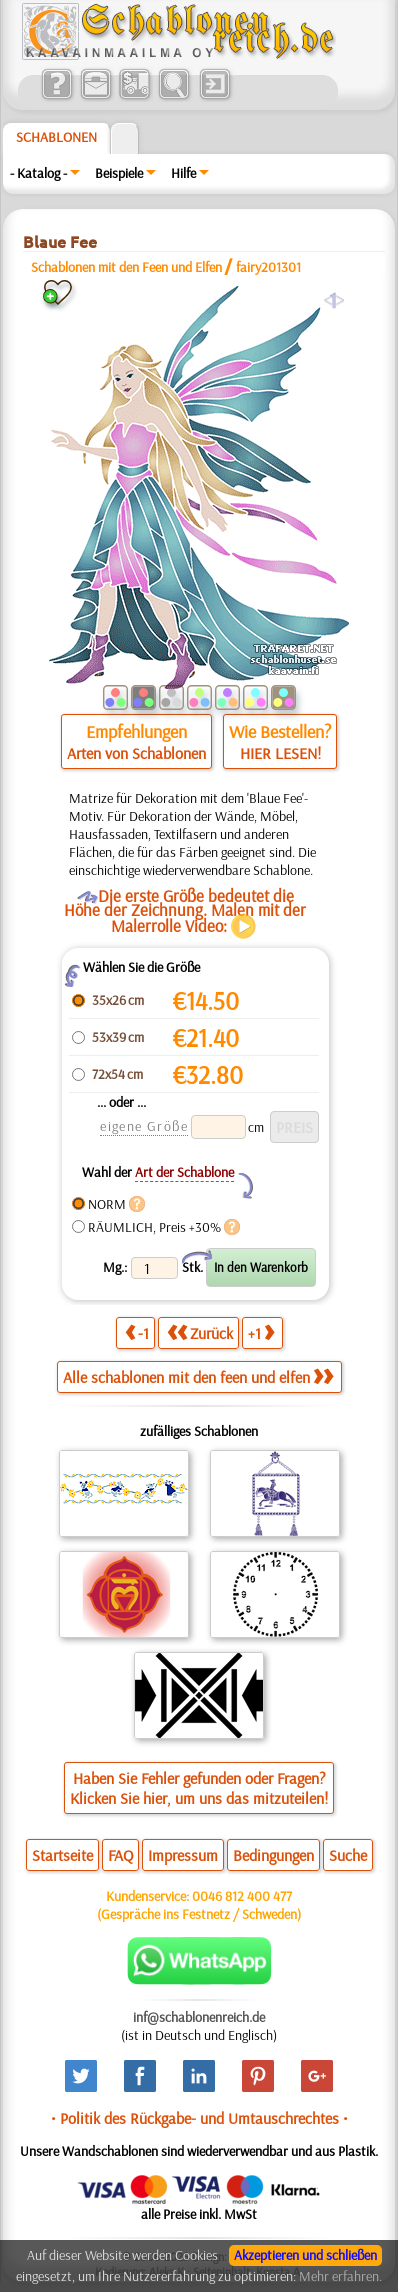 The width and height of the screenshot is (398, 2292). What do you see at coordinates (200, 1332) in the screenshot?
I see `Zurück` at bounding box center [200, 1332].